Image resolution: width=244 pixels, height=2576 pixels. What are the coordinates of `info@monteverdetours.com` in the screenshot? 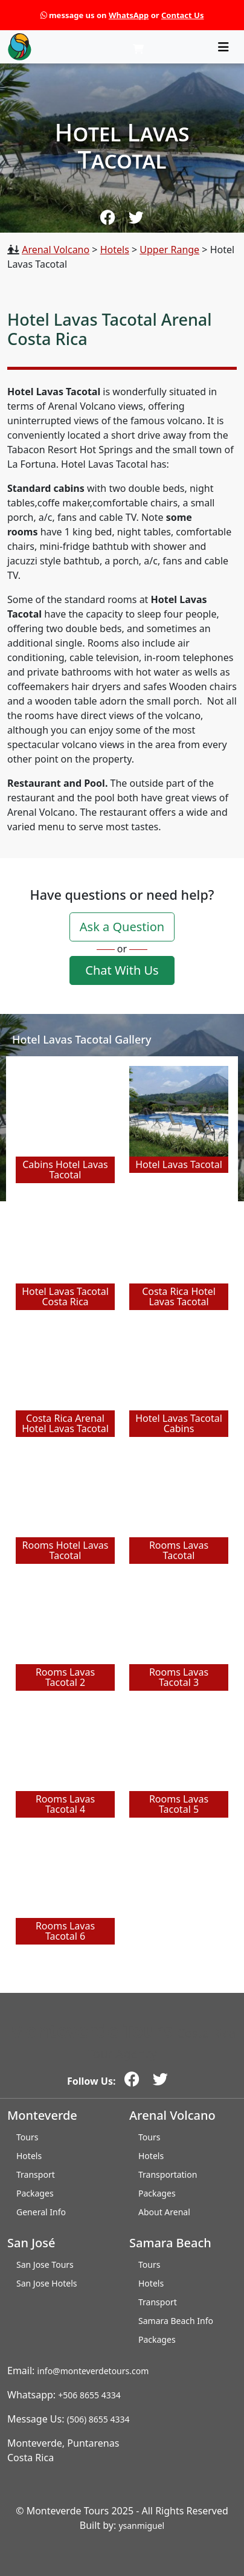 It's located at (93, 2371).